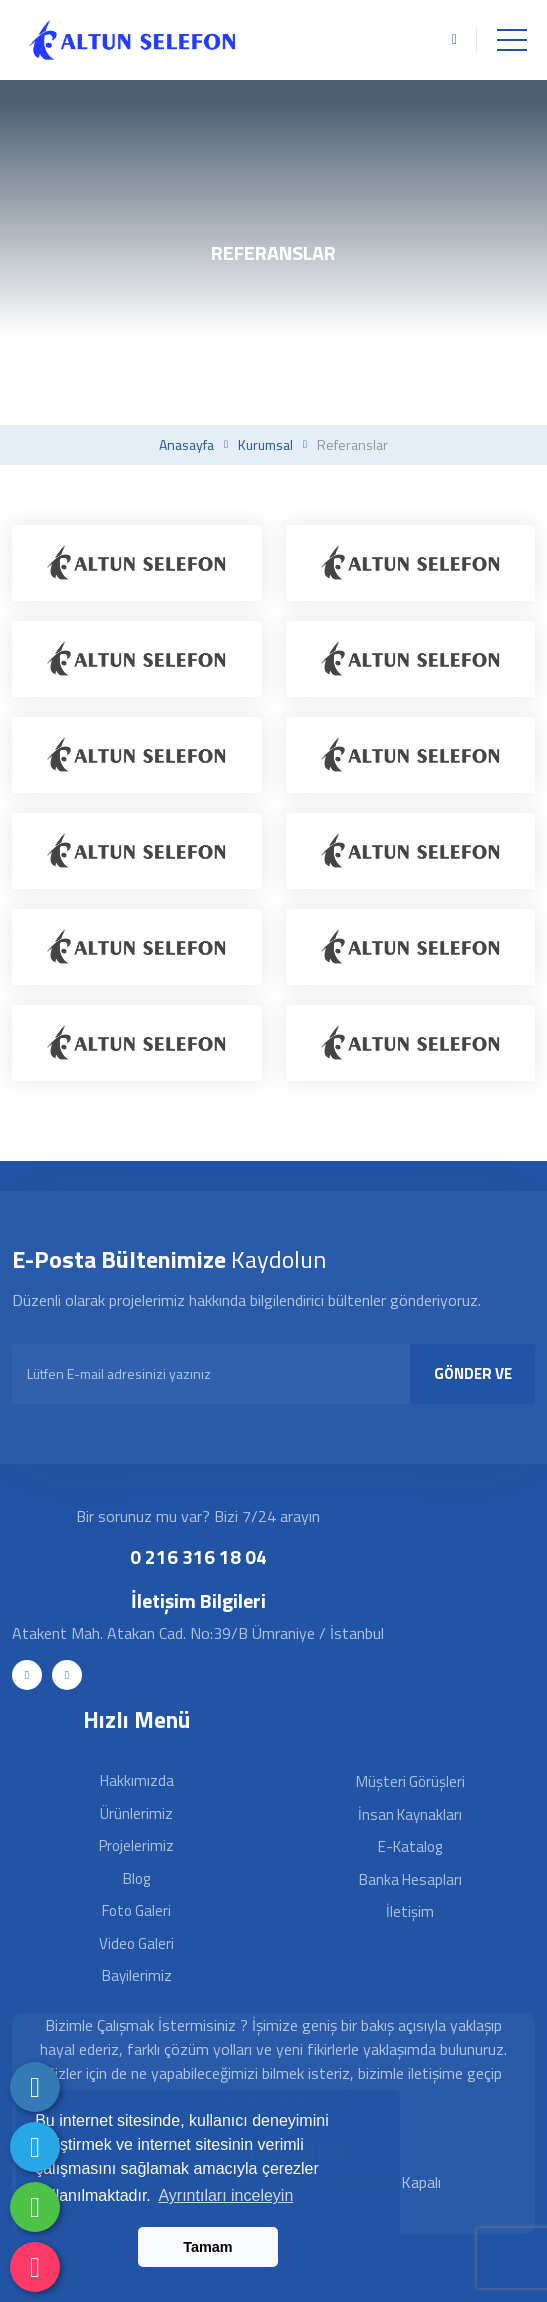 The image size is (547, 2302). Describe the element at coordinates (136, 1845) in the screenshot. I see `Projelerimiz` at that location.